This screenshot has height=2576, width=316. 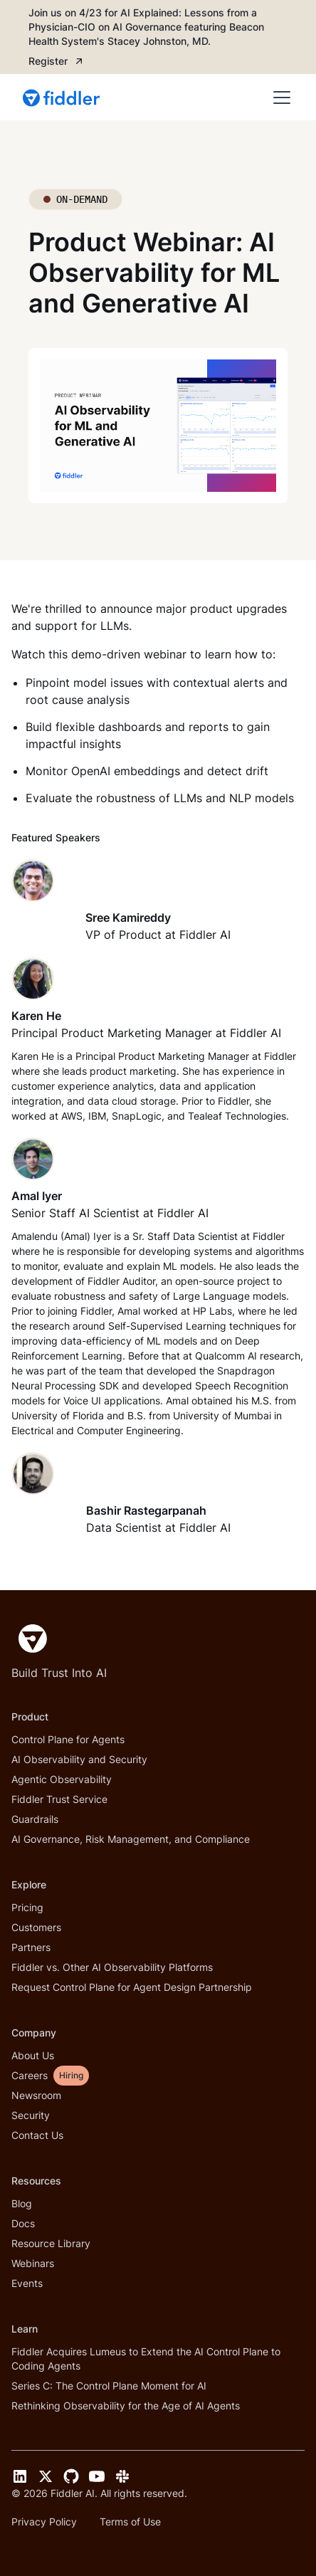 What do you see at coordinates (45, 2476) in the screenshot?
I see `[Twitter link]` at bounding box center [45, 2476].